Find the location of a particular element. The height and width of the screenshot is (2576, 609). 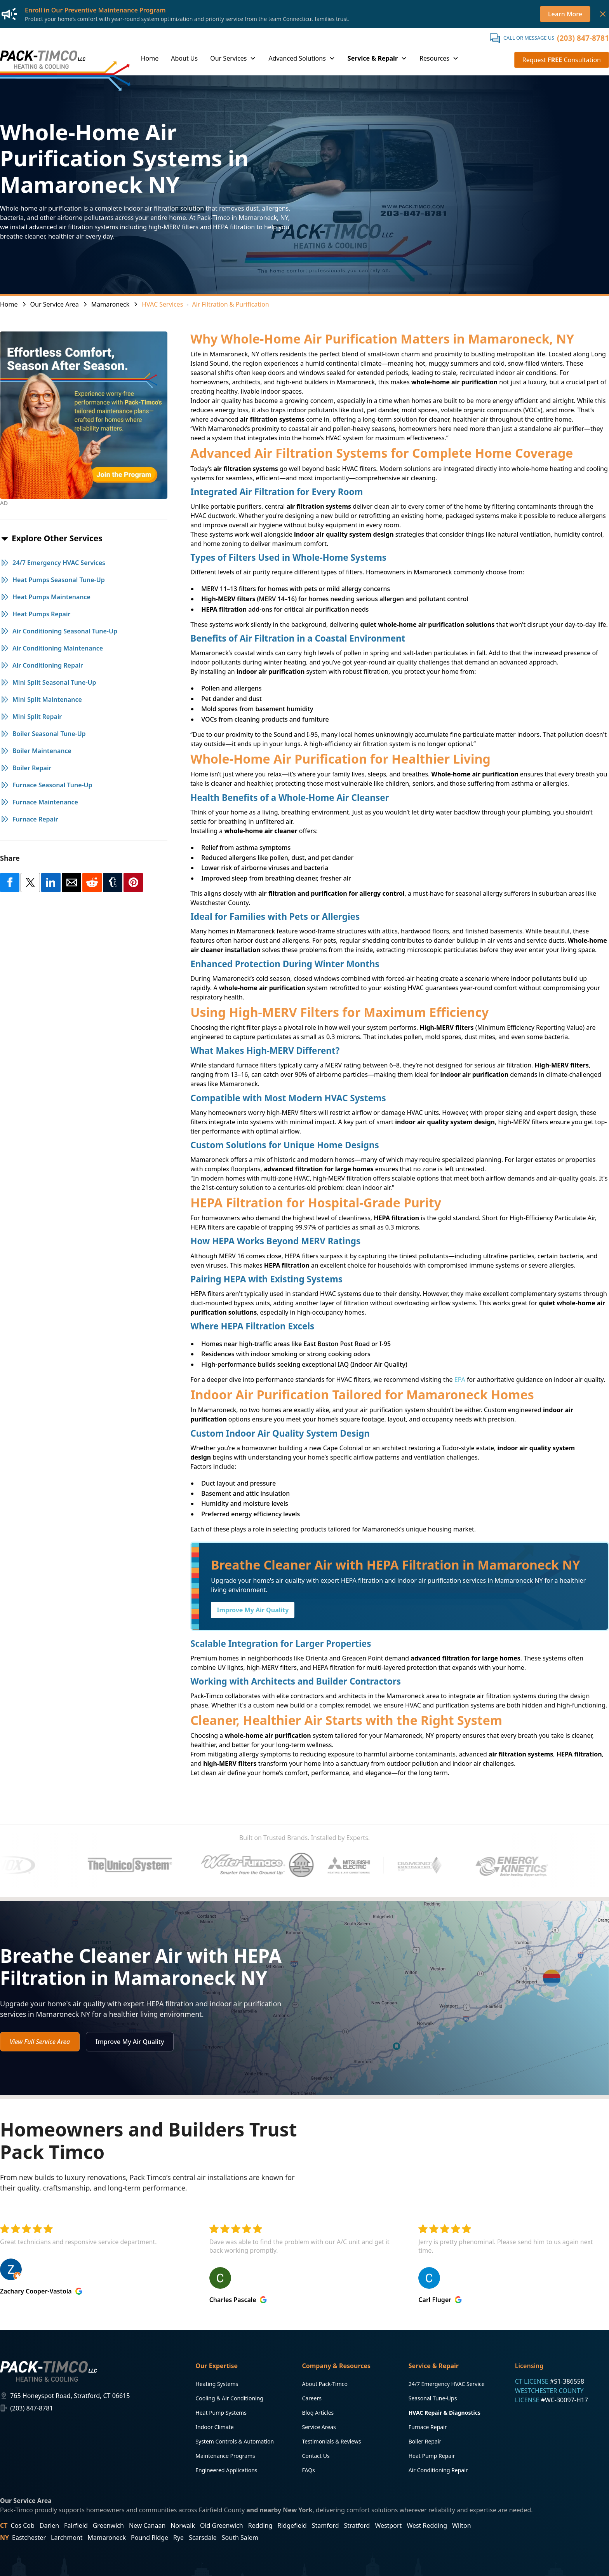

Testimonials & Reviews is located at coordinates (331, 2441).